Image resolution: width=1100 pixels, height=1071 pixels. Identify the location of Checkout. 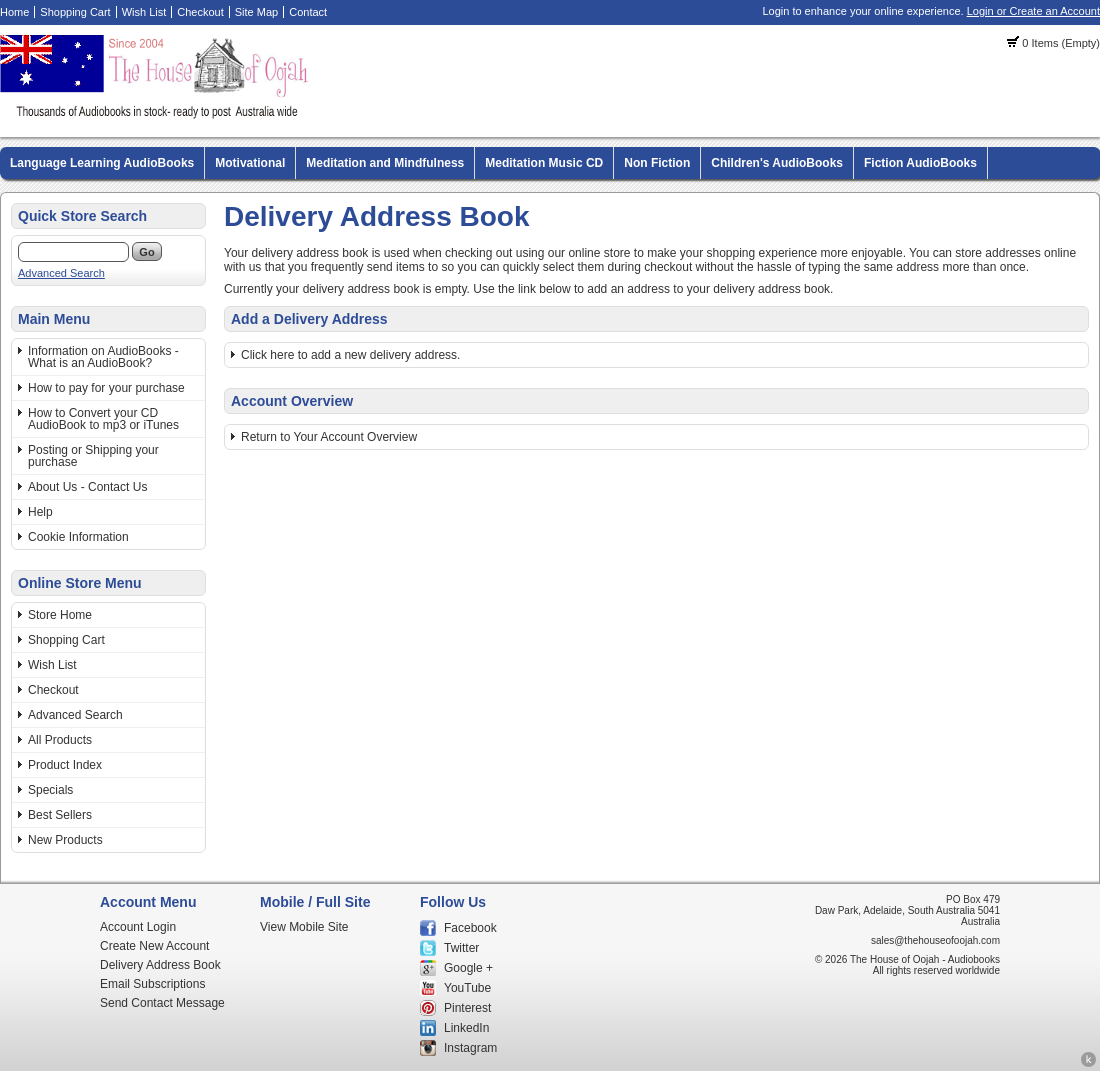
(200, 12).